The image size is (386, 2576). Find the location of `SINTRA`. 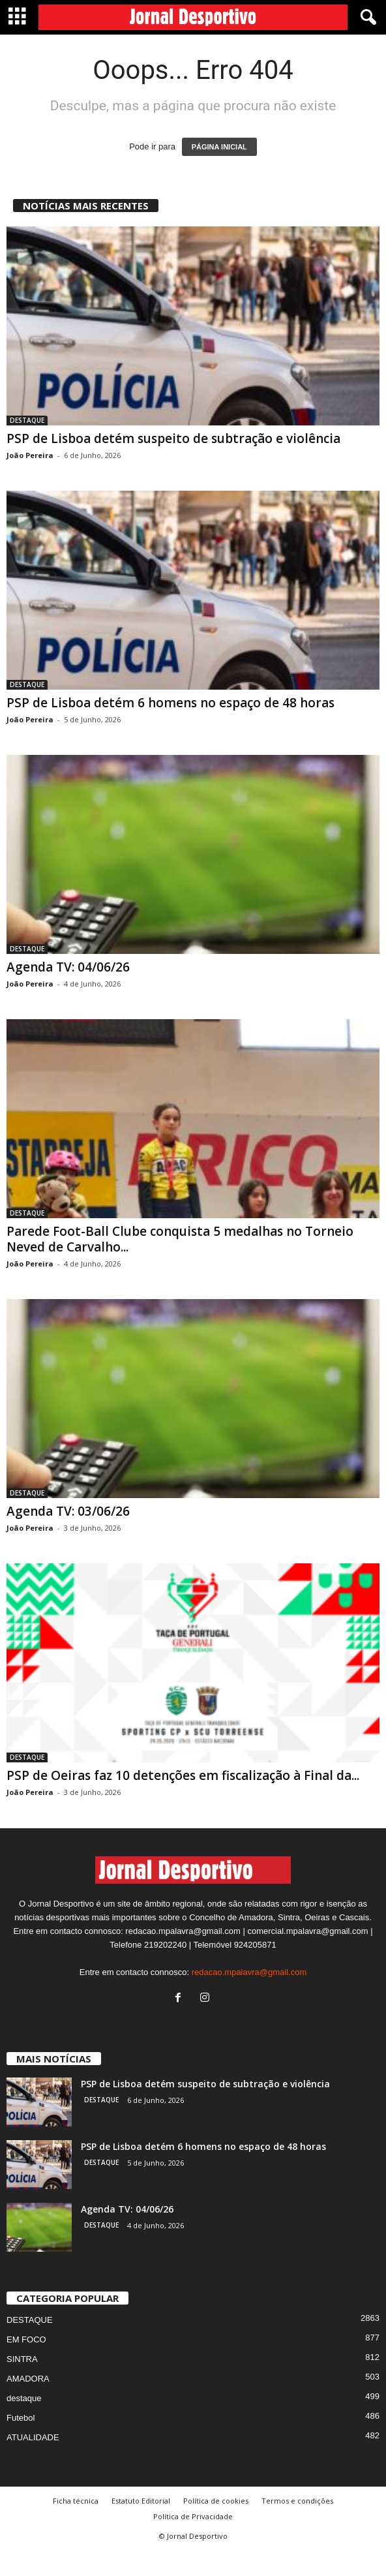

SINTRA is located at coordinates (22, 2384).